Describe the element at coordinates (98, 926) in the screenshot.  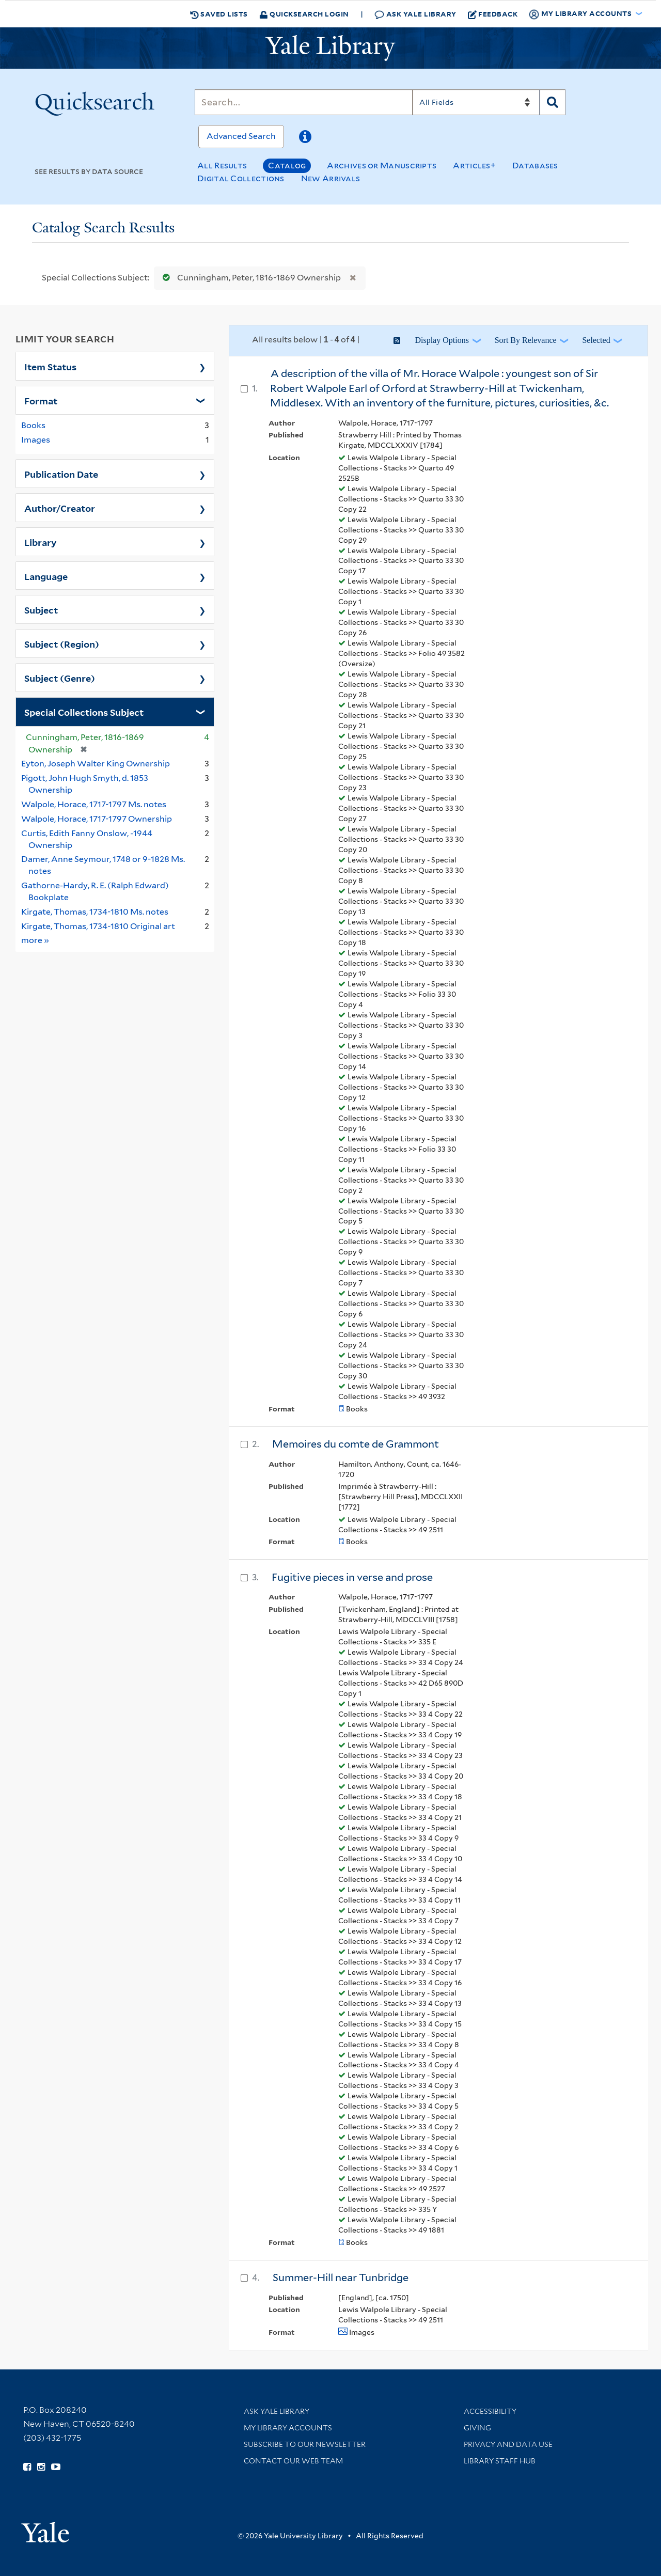
I see `Kirgate, Thomas, 1734-1810 Original art` at that location.